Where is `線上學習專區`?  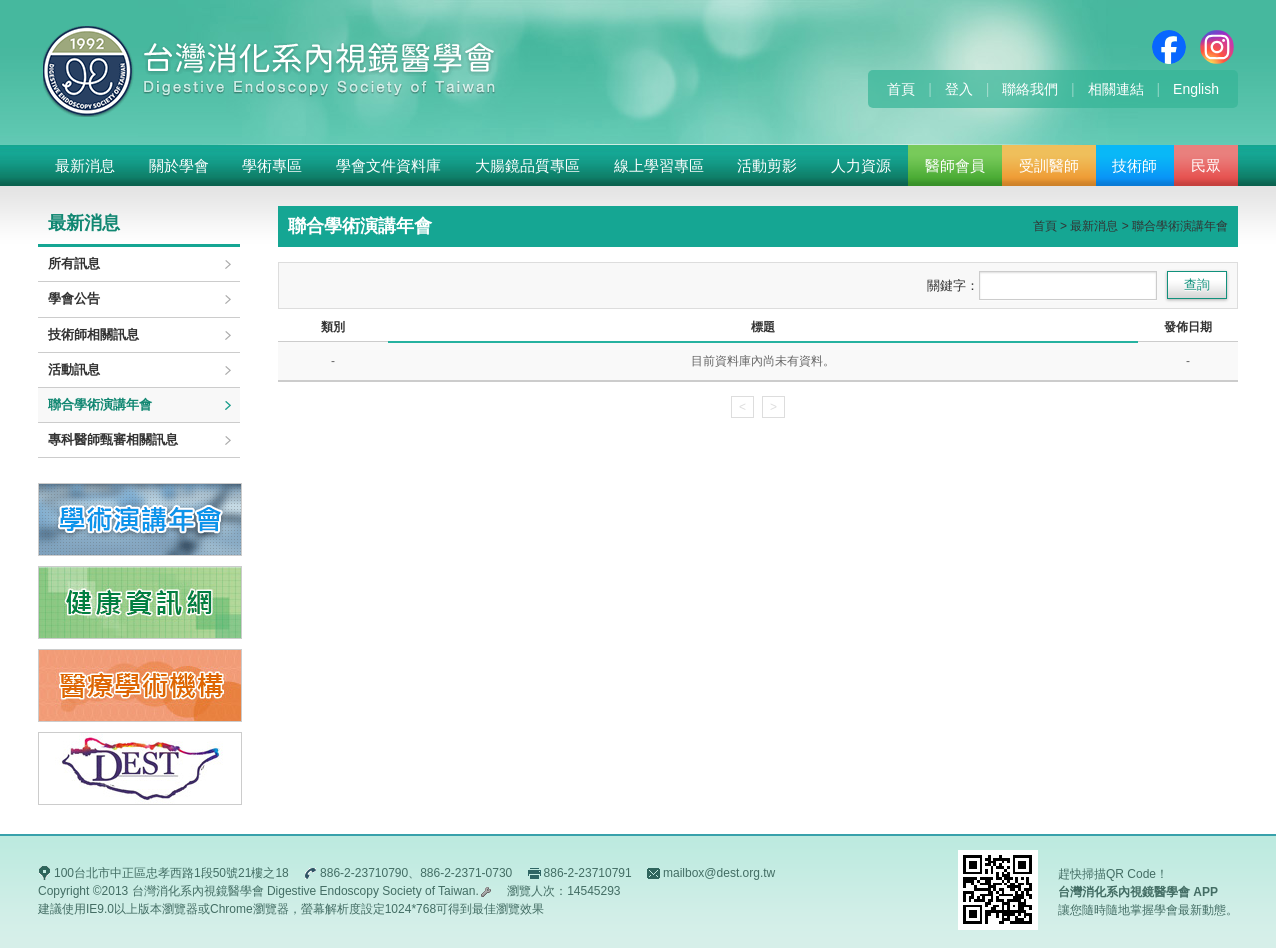 線上學習專區 is located at coordinates (659, 165).